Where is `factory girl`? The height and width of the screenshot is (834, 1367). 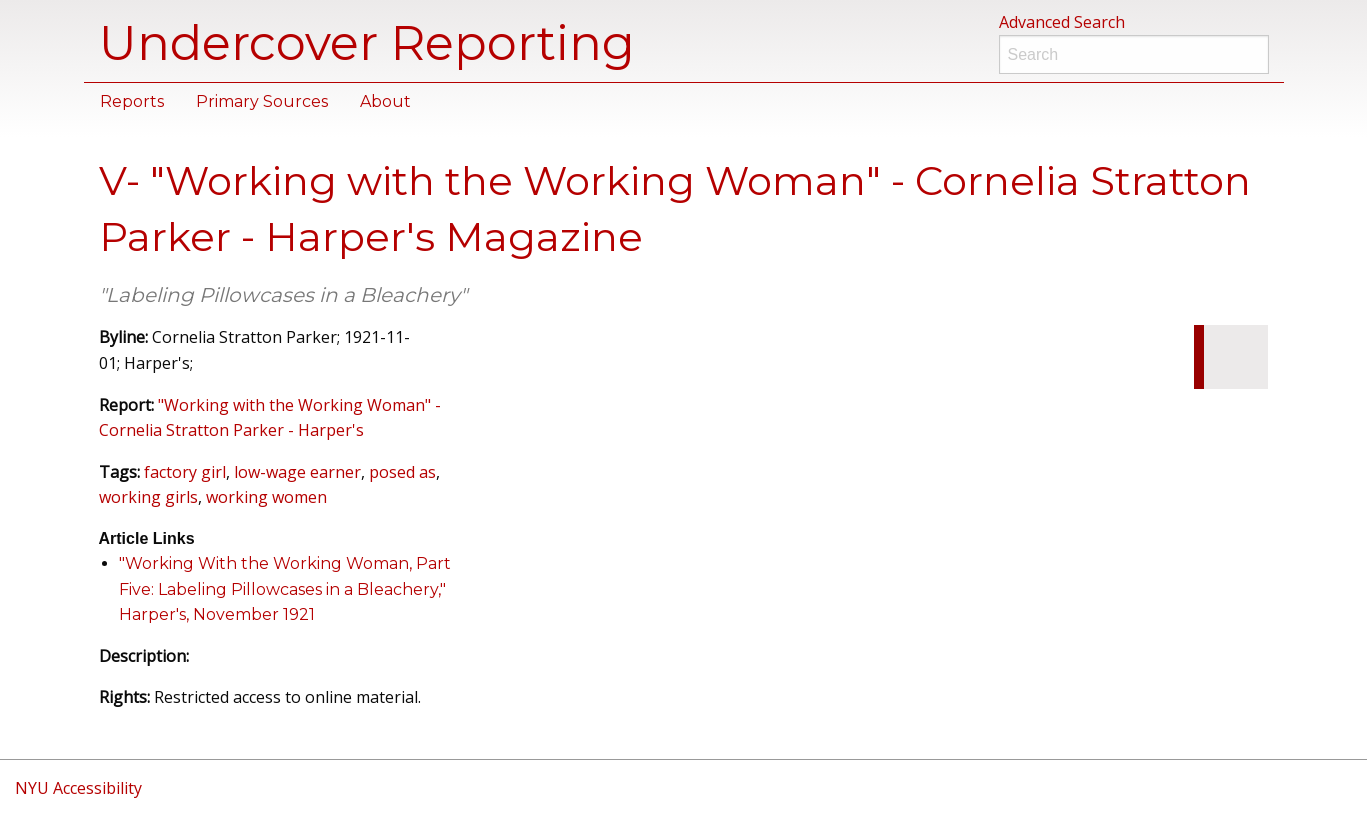
factory girl is located at coordinates (185, 472).